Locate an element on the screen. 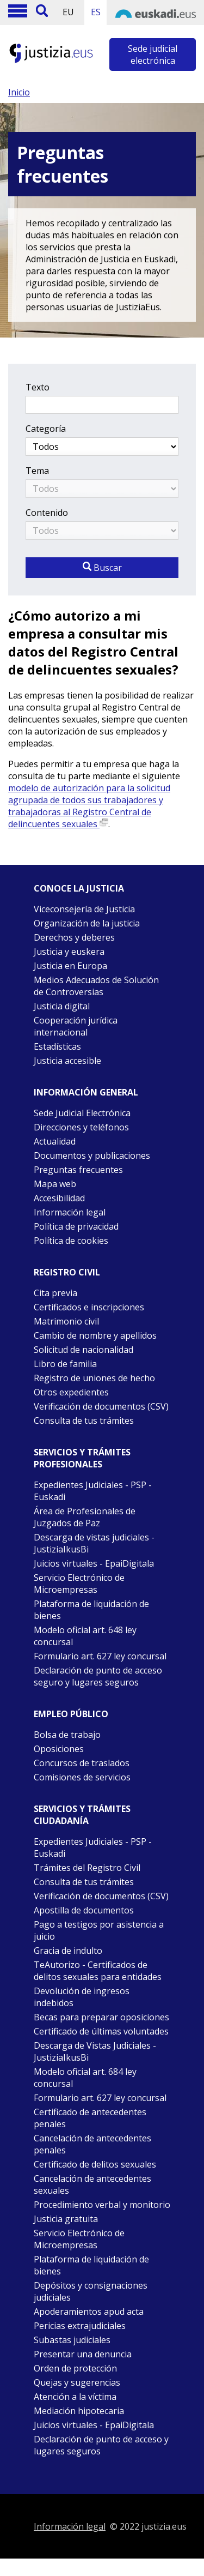 The height and width of the screenshot is (2576, 204). Libro de familia is located at coordinates (65, 1364).